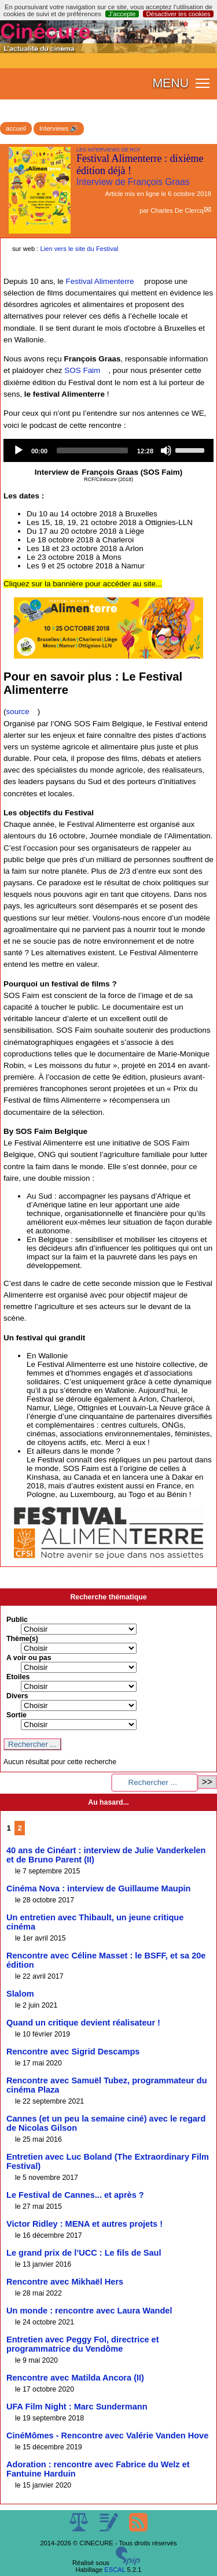 This screenshot has width=217, height=2576. I want to click on J’accepte, so click(121, 13).